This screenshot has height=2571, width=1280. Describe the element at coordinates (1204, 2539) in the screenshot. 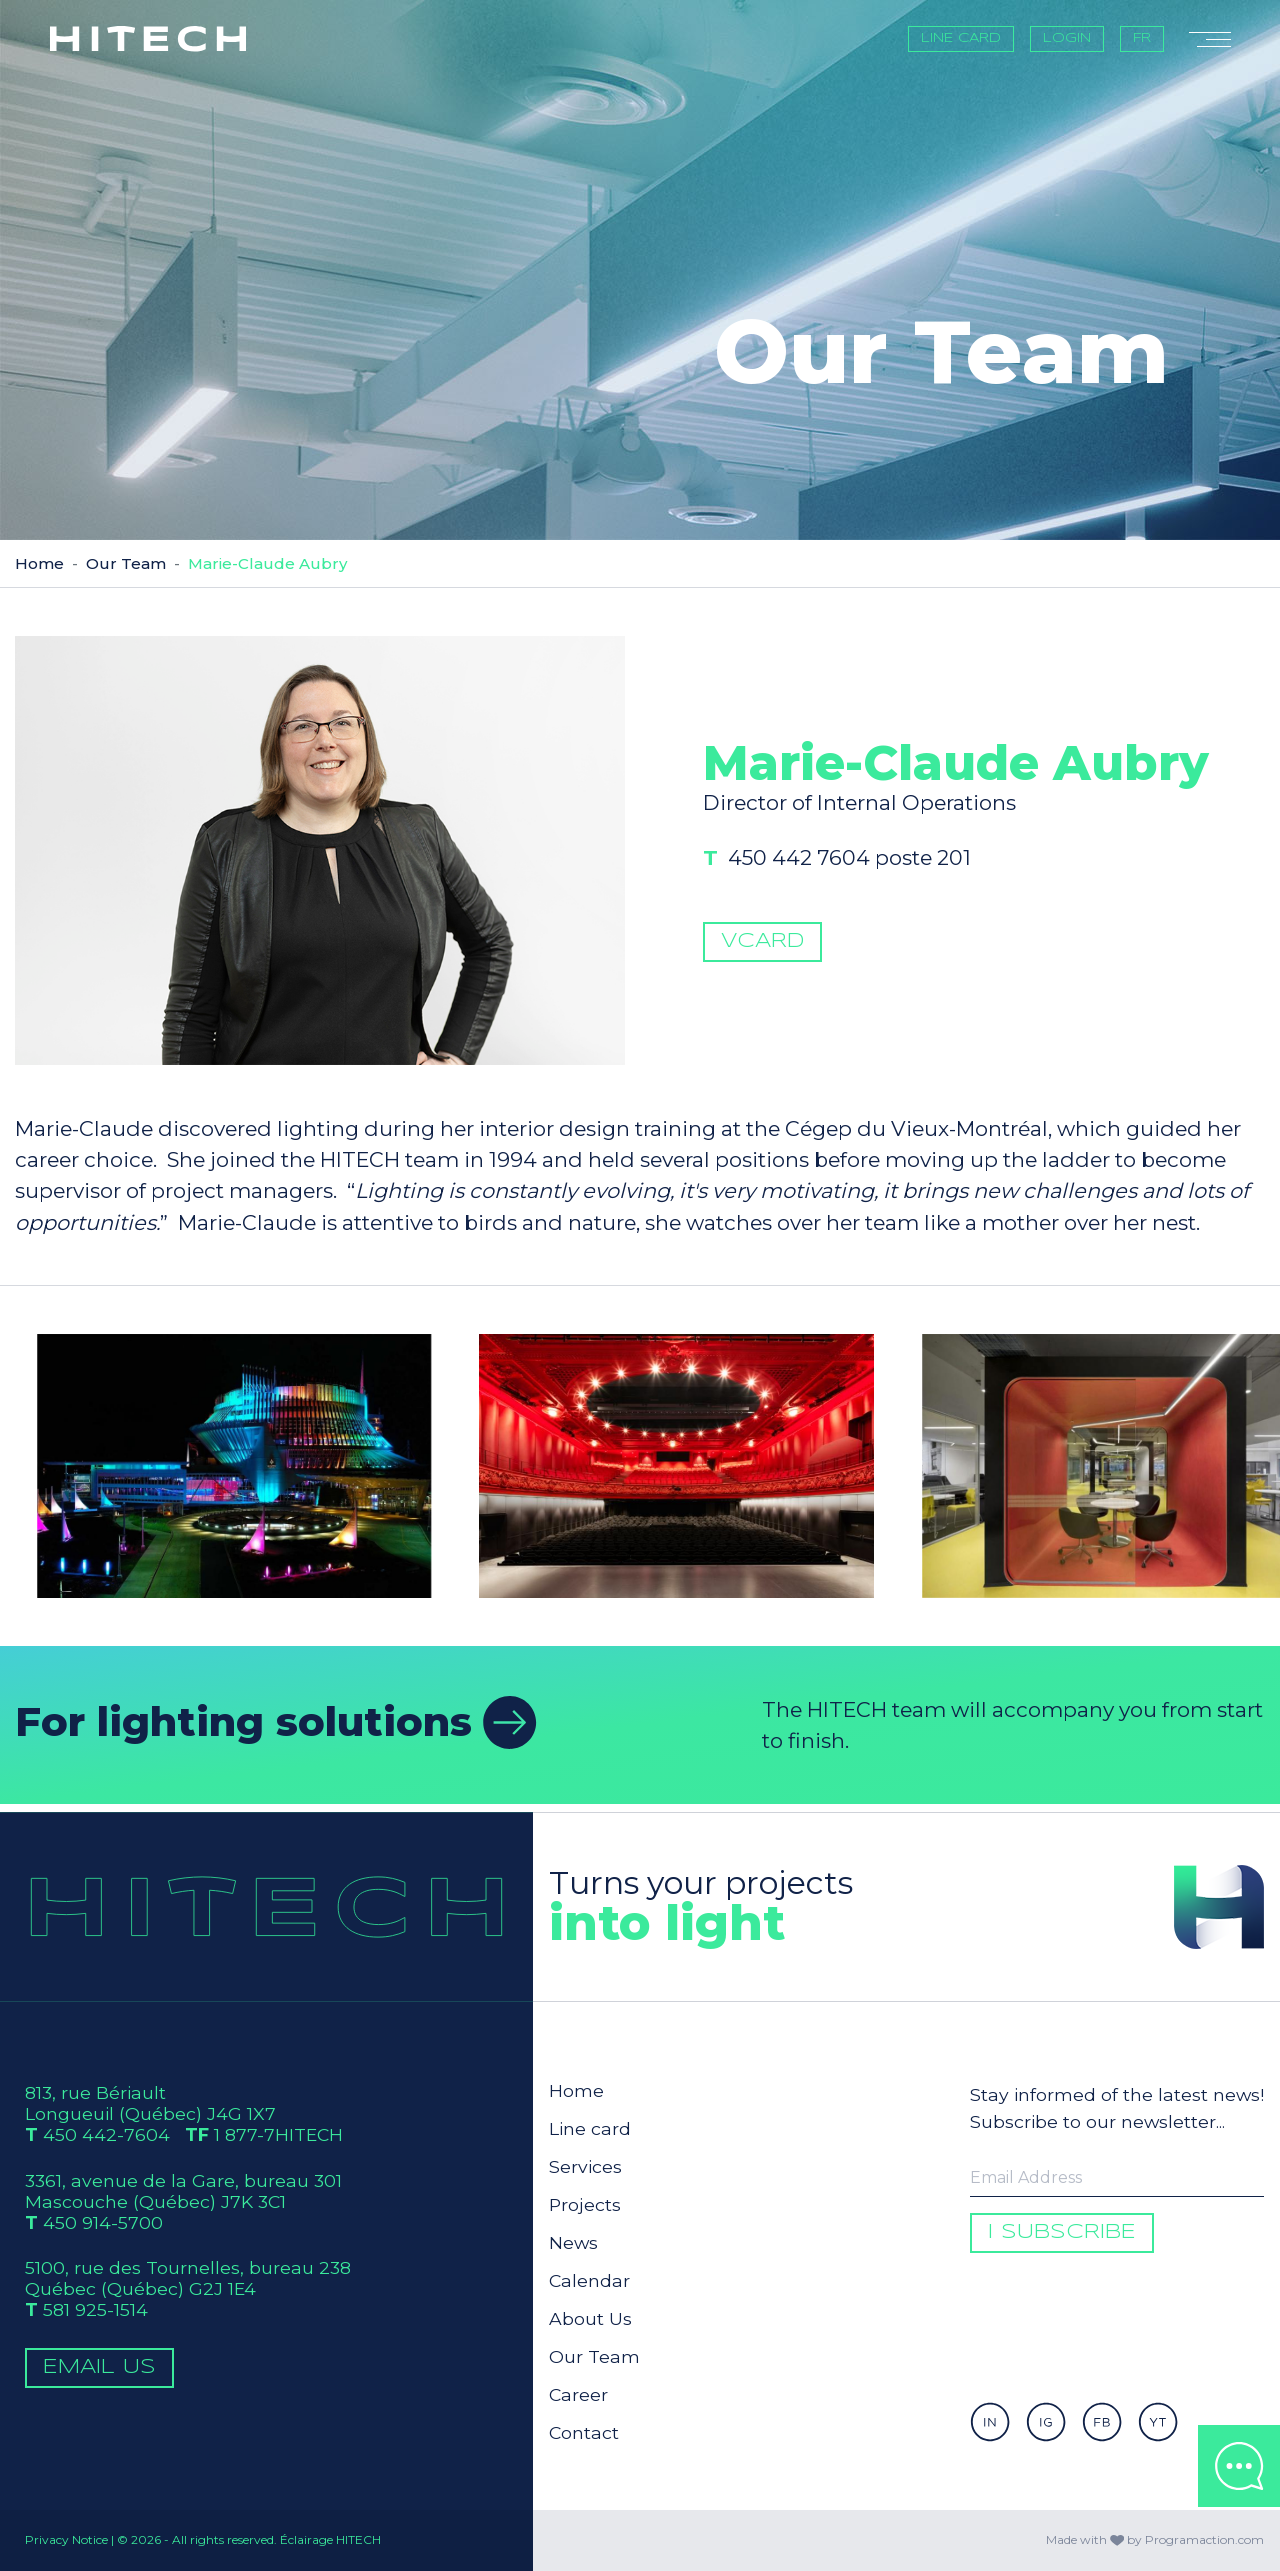

I see `Programaction.com` at that location.